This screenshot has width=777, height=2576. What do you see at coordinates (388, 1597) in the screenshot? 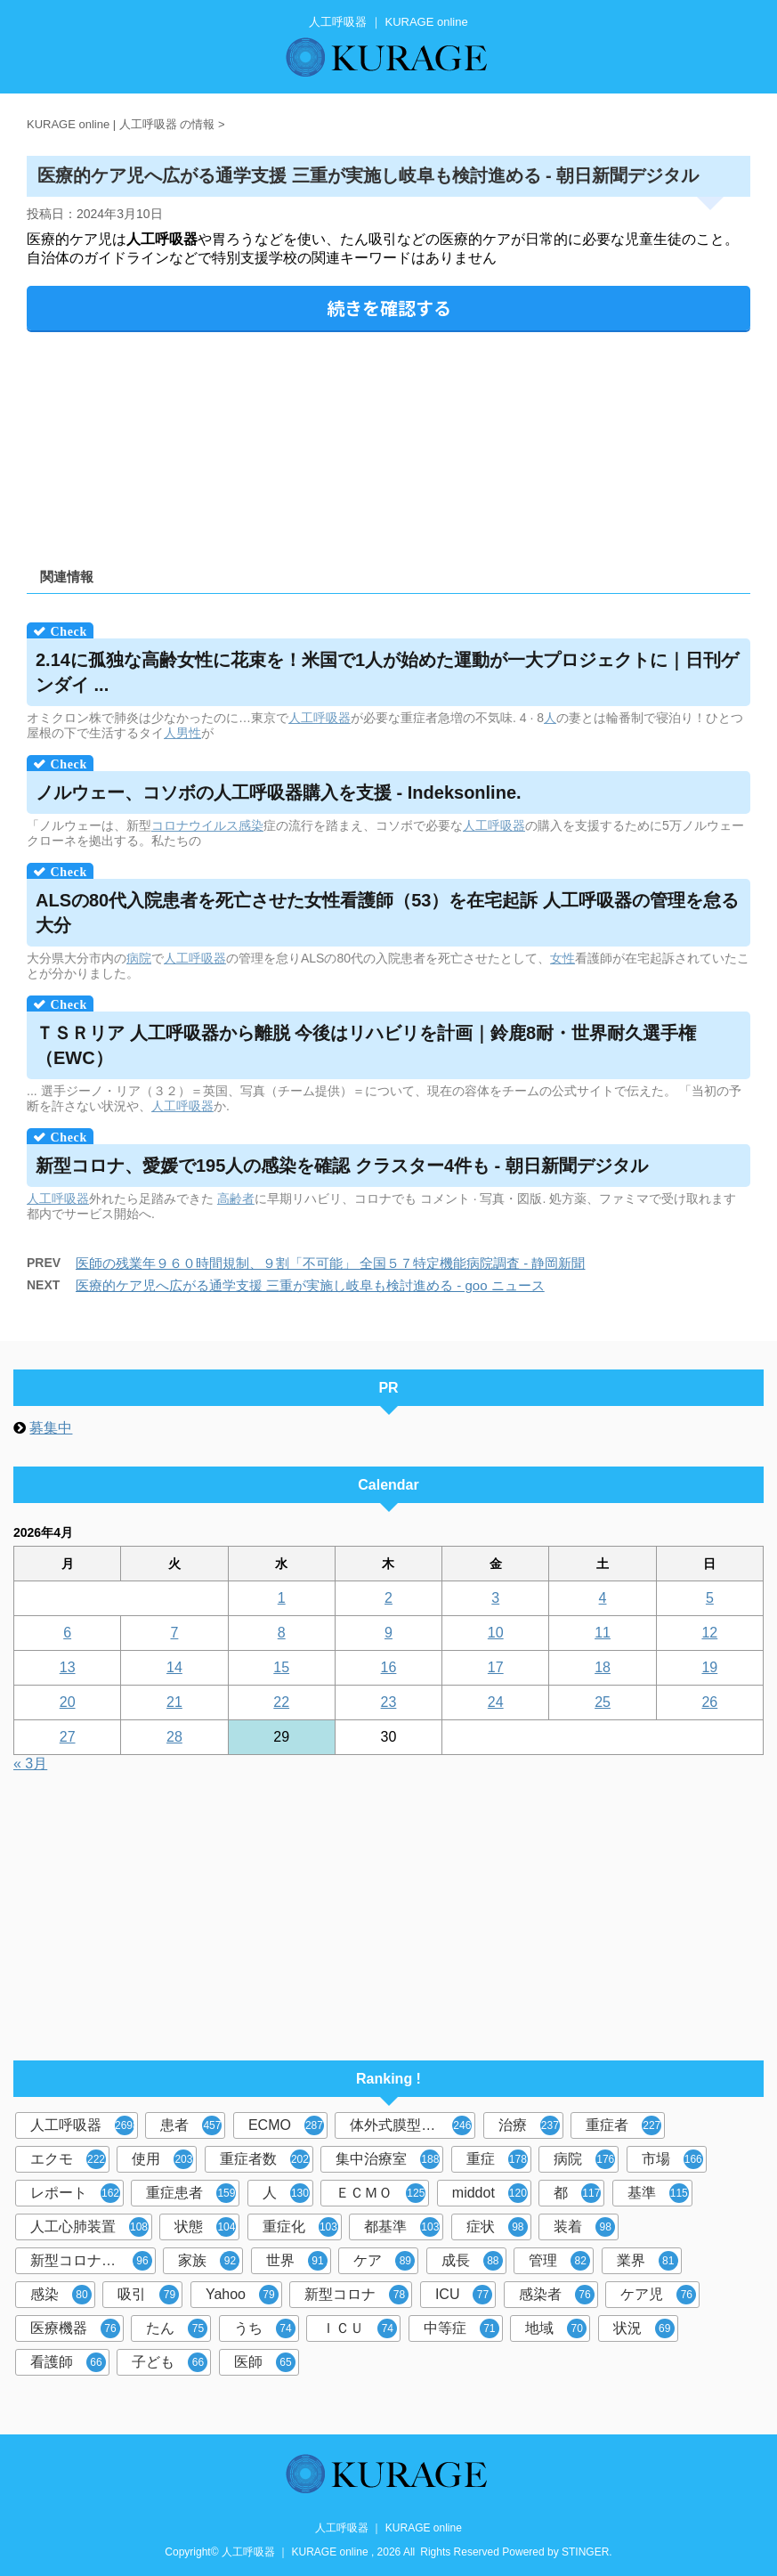
I see `2 [2026年4月2日 に投稿を公開]` at bounding box center [388, 1597].